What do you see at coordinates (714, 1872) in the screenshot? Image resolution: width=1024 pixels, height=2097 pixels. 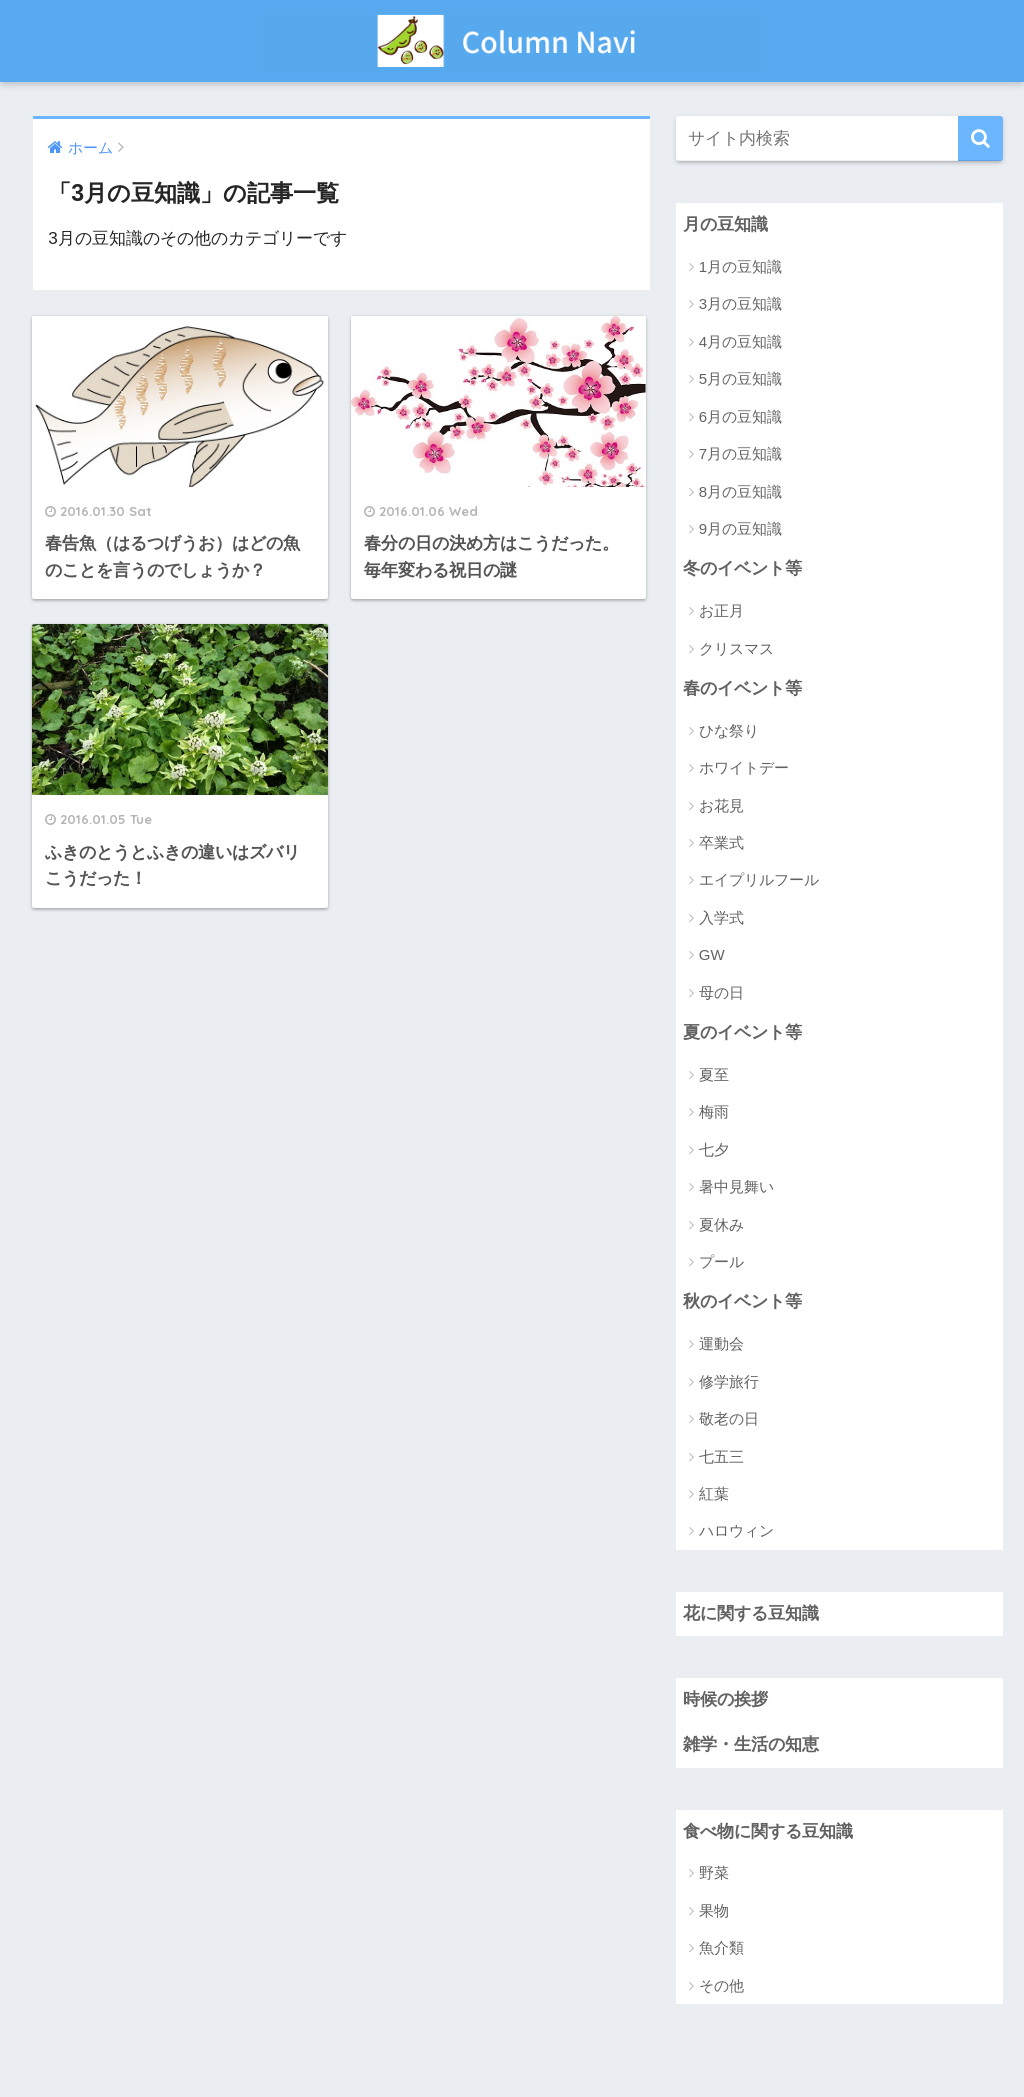 I see `野菜` at bounding box center [714, 1872].